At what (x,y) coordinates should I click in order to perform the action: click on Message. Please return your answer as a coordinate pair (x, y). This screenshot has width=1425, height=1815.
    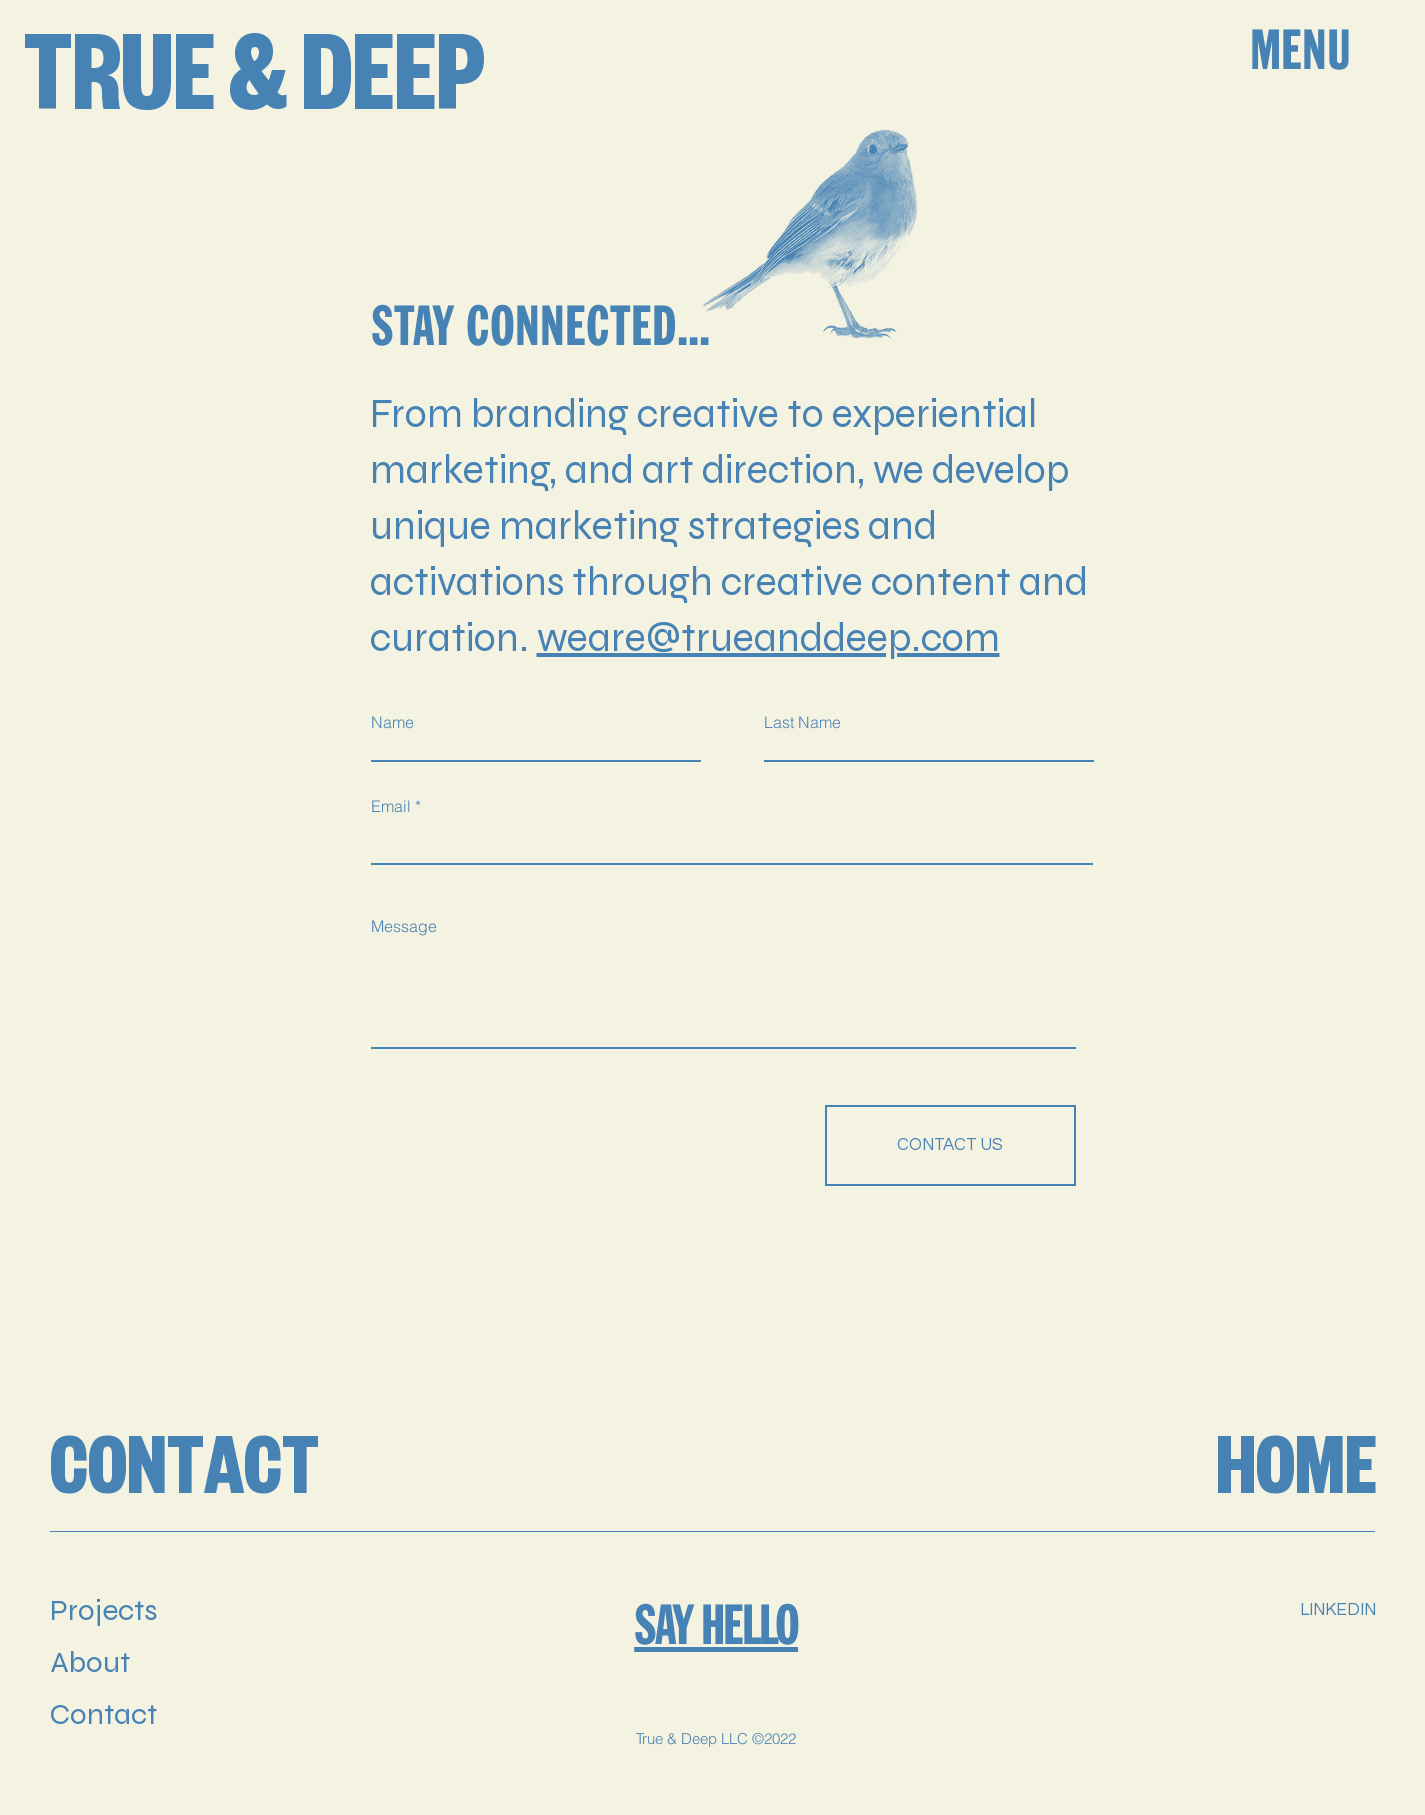
    Looking at the image, I should click on (404, 926).